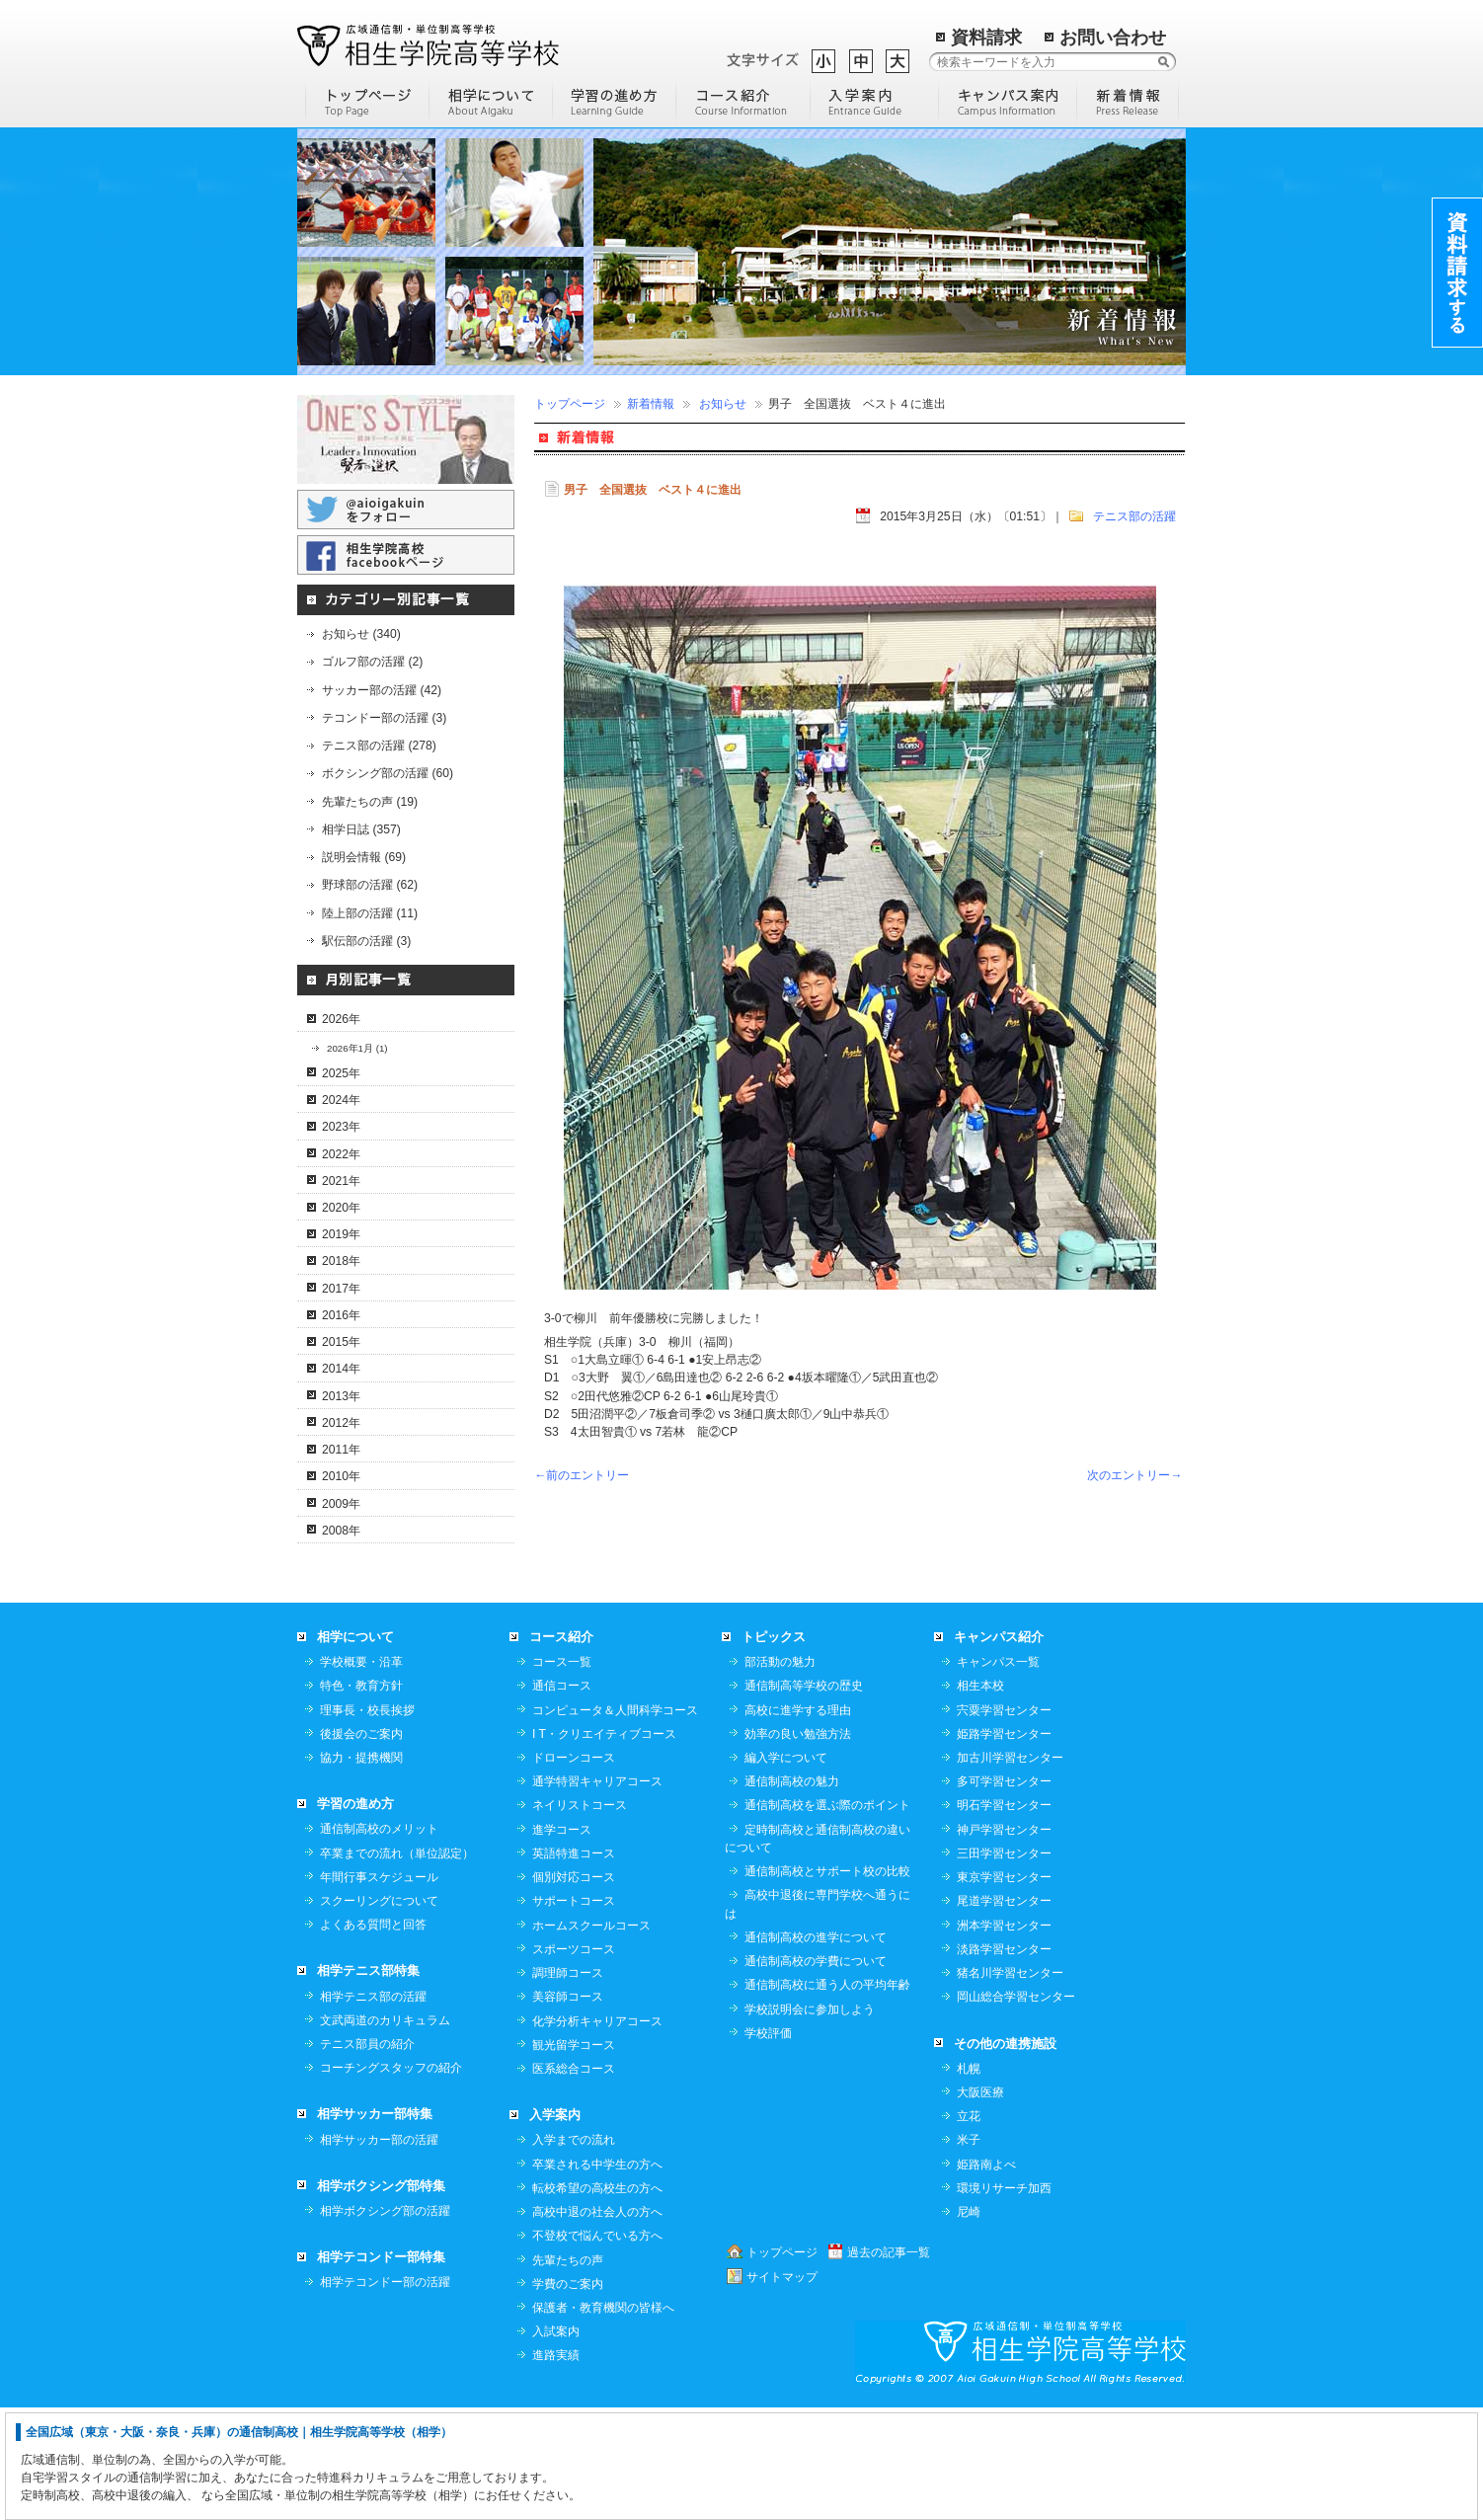  What do you see at coordinates (791, 1893) in the screenshot?
I see `通信制高校の魅力` at bounding box center [791, 1893].